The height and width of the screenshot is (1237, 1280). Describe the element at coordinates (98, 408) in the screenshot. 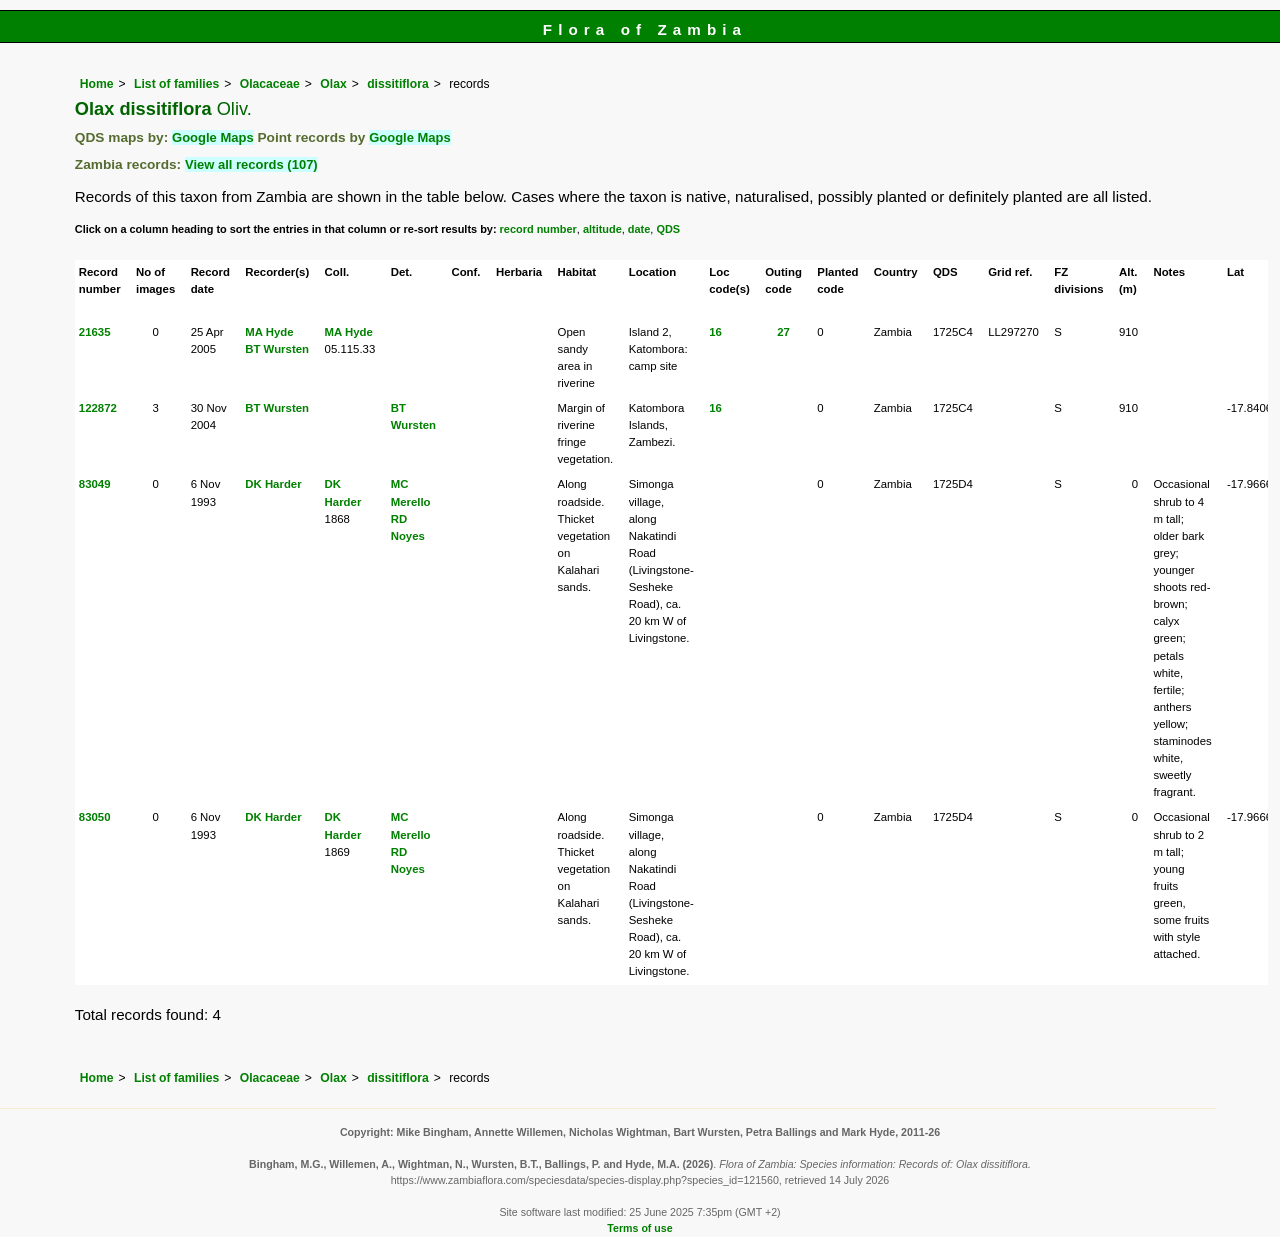

I see `122872` at that location.